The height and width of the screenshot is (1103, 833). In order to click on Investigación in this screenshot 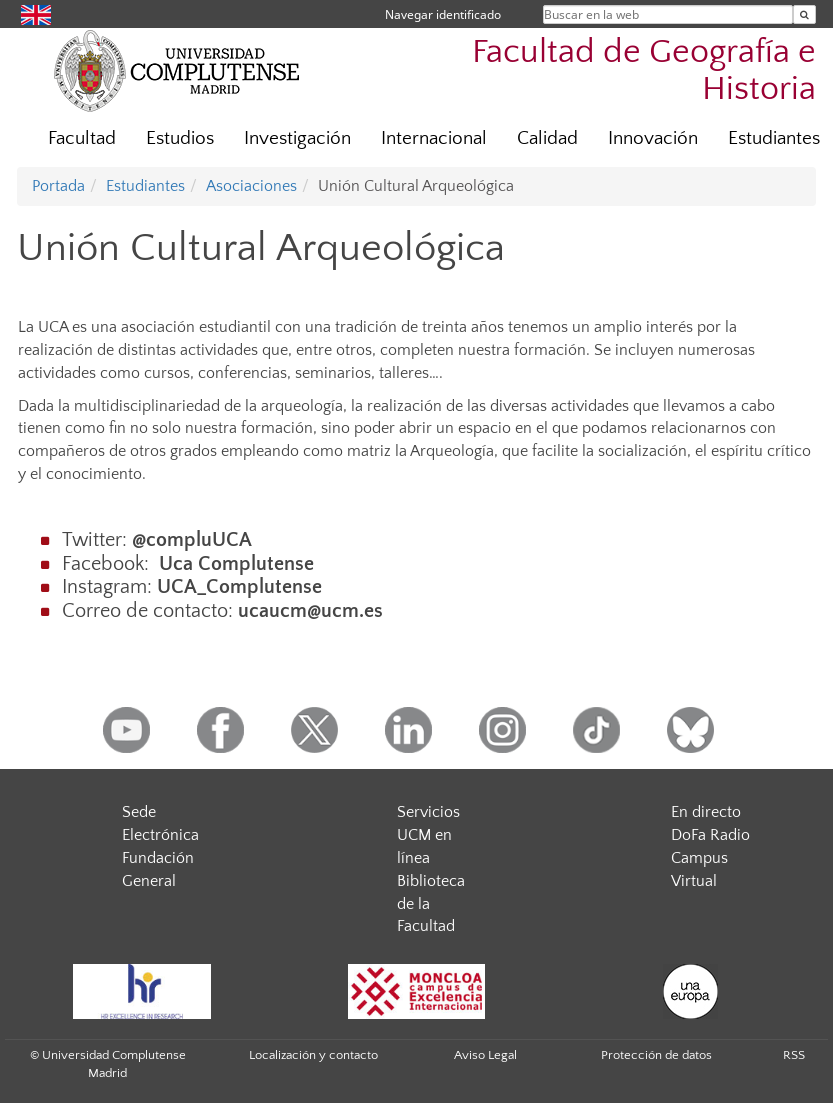, I will do `click(297, 138)`.